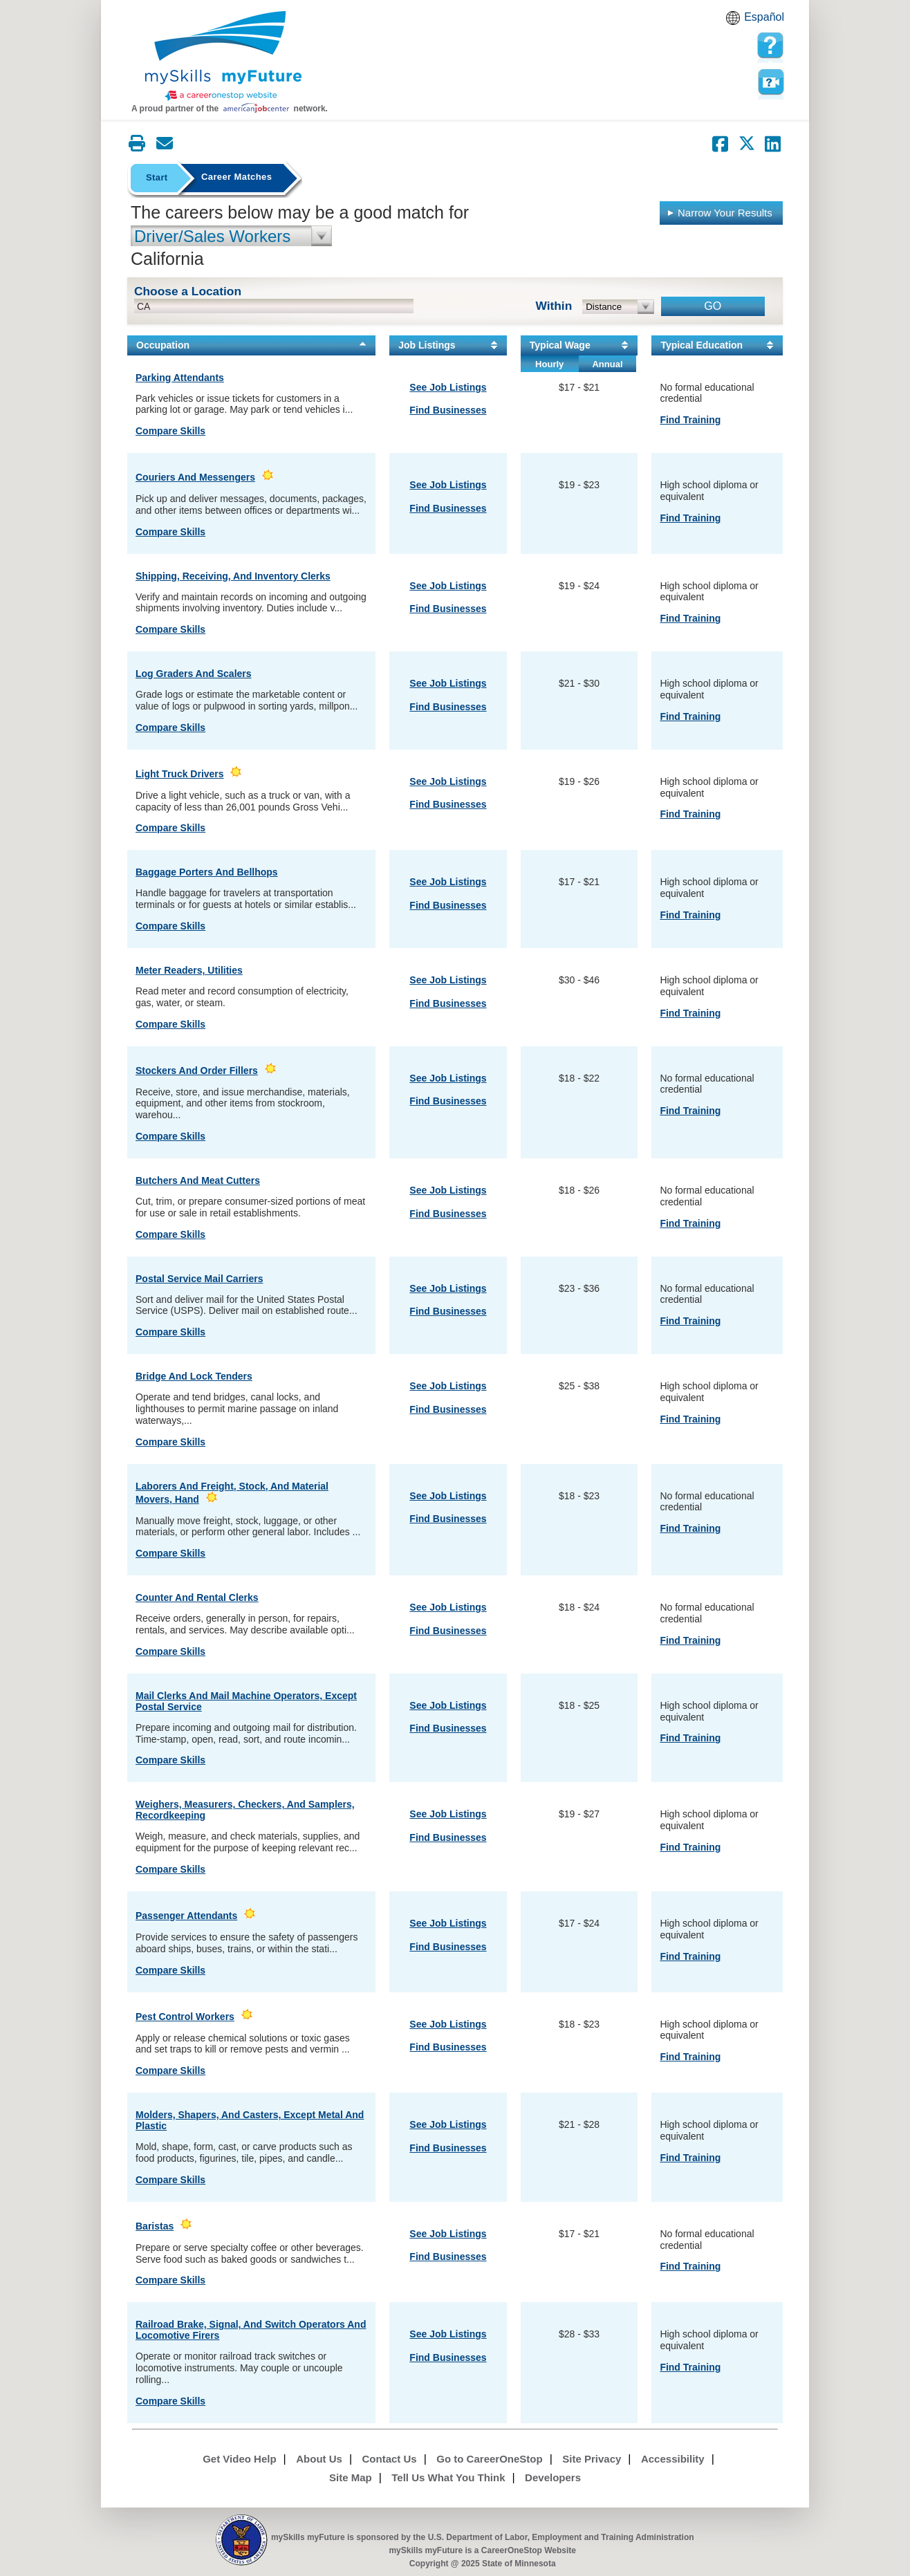 The width and height of the screenshot is (910, 2576). Describe the element at coordinates (197, 1597) in the screenshot. I see `Counter and Rental Clerks` at that location.